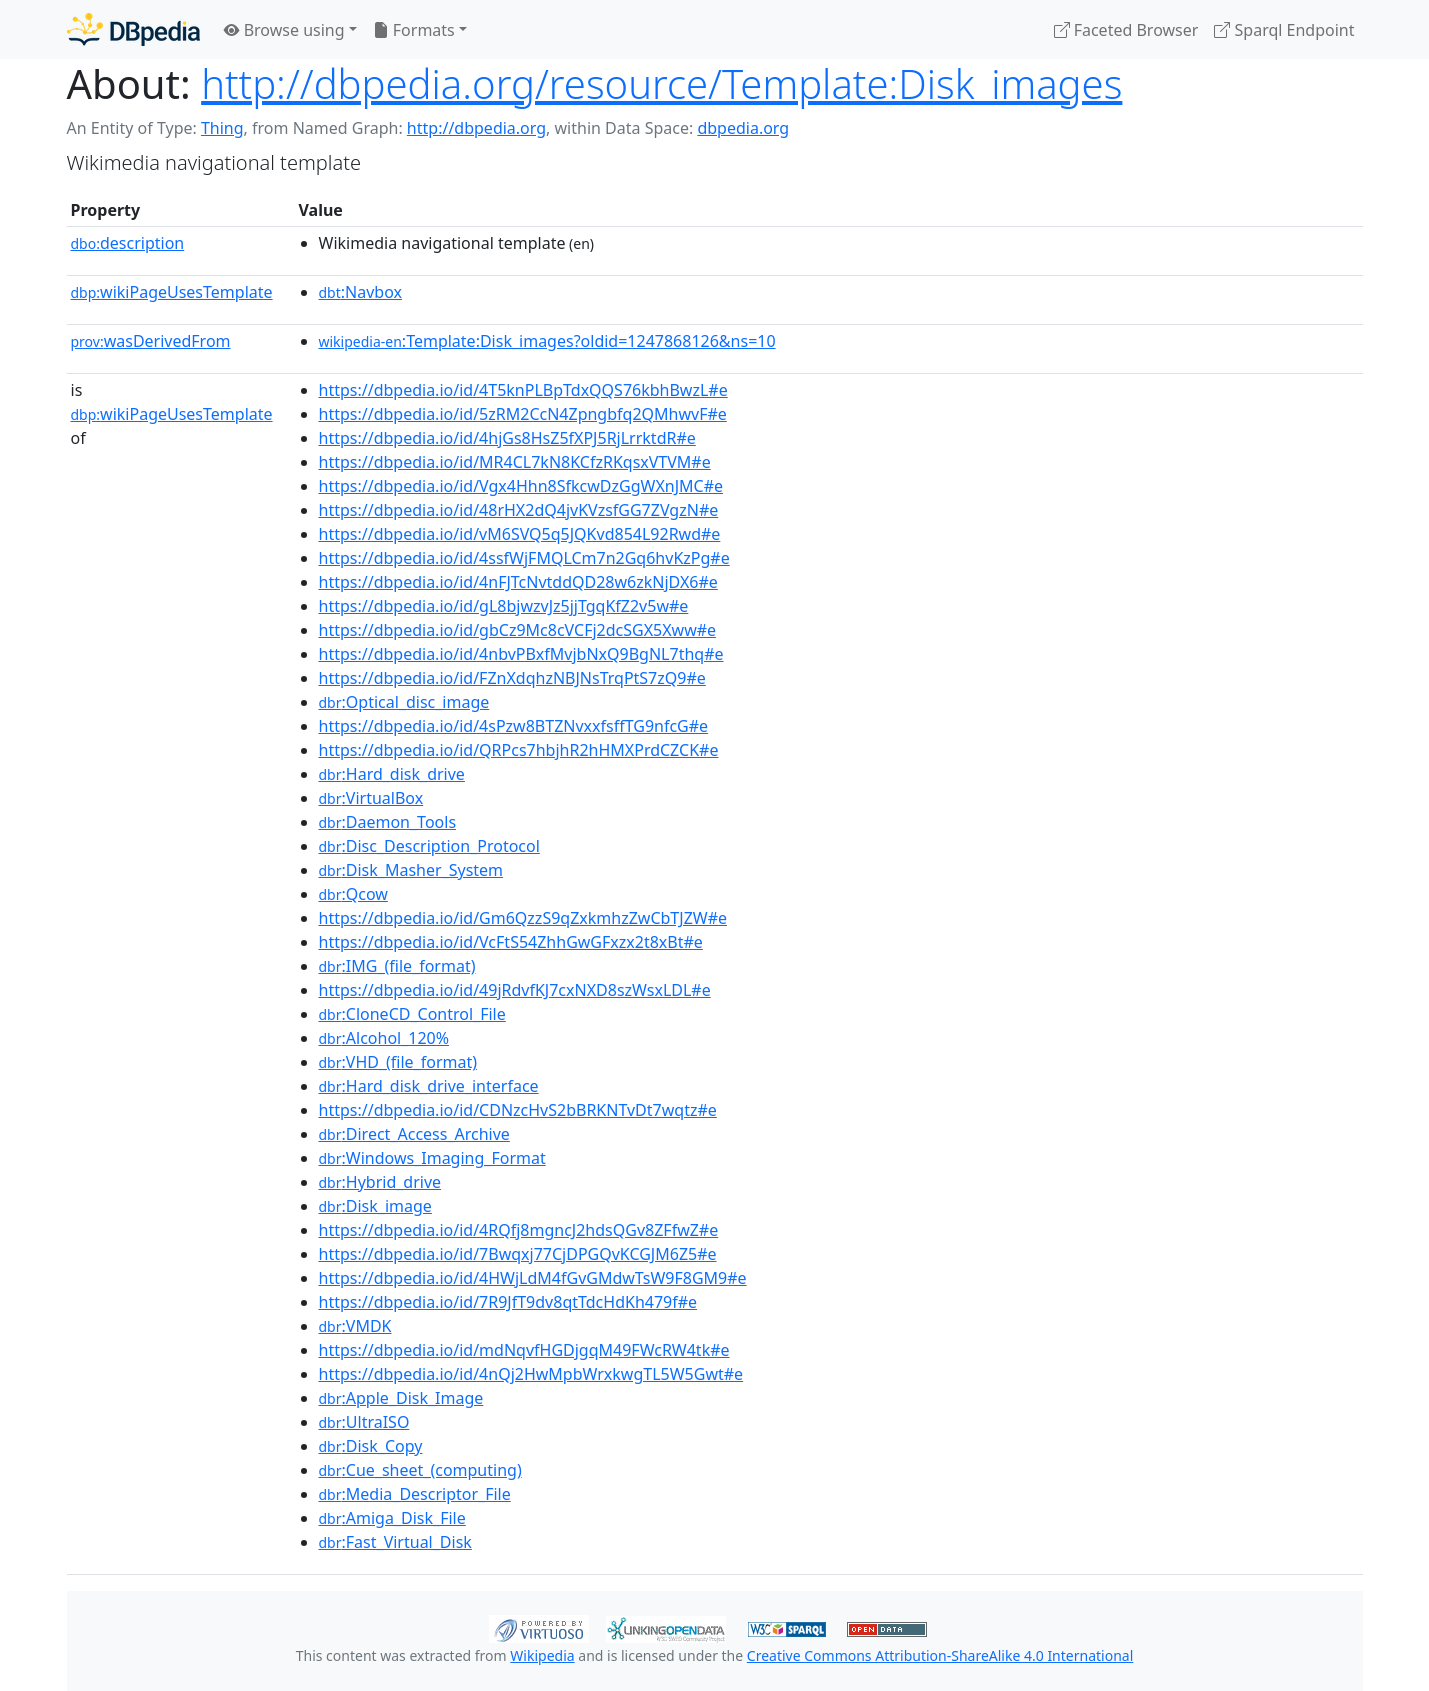 The width and height of the screenshot is (1429, 1691). Describe the element at coordinates (1126, 30) in the screenshot. I see `Faceted Browser` at that location.